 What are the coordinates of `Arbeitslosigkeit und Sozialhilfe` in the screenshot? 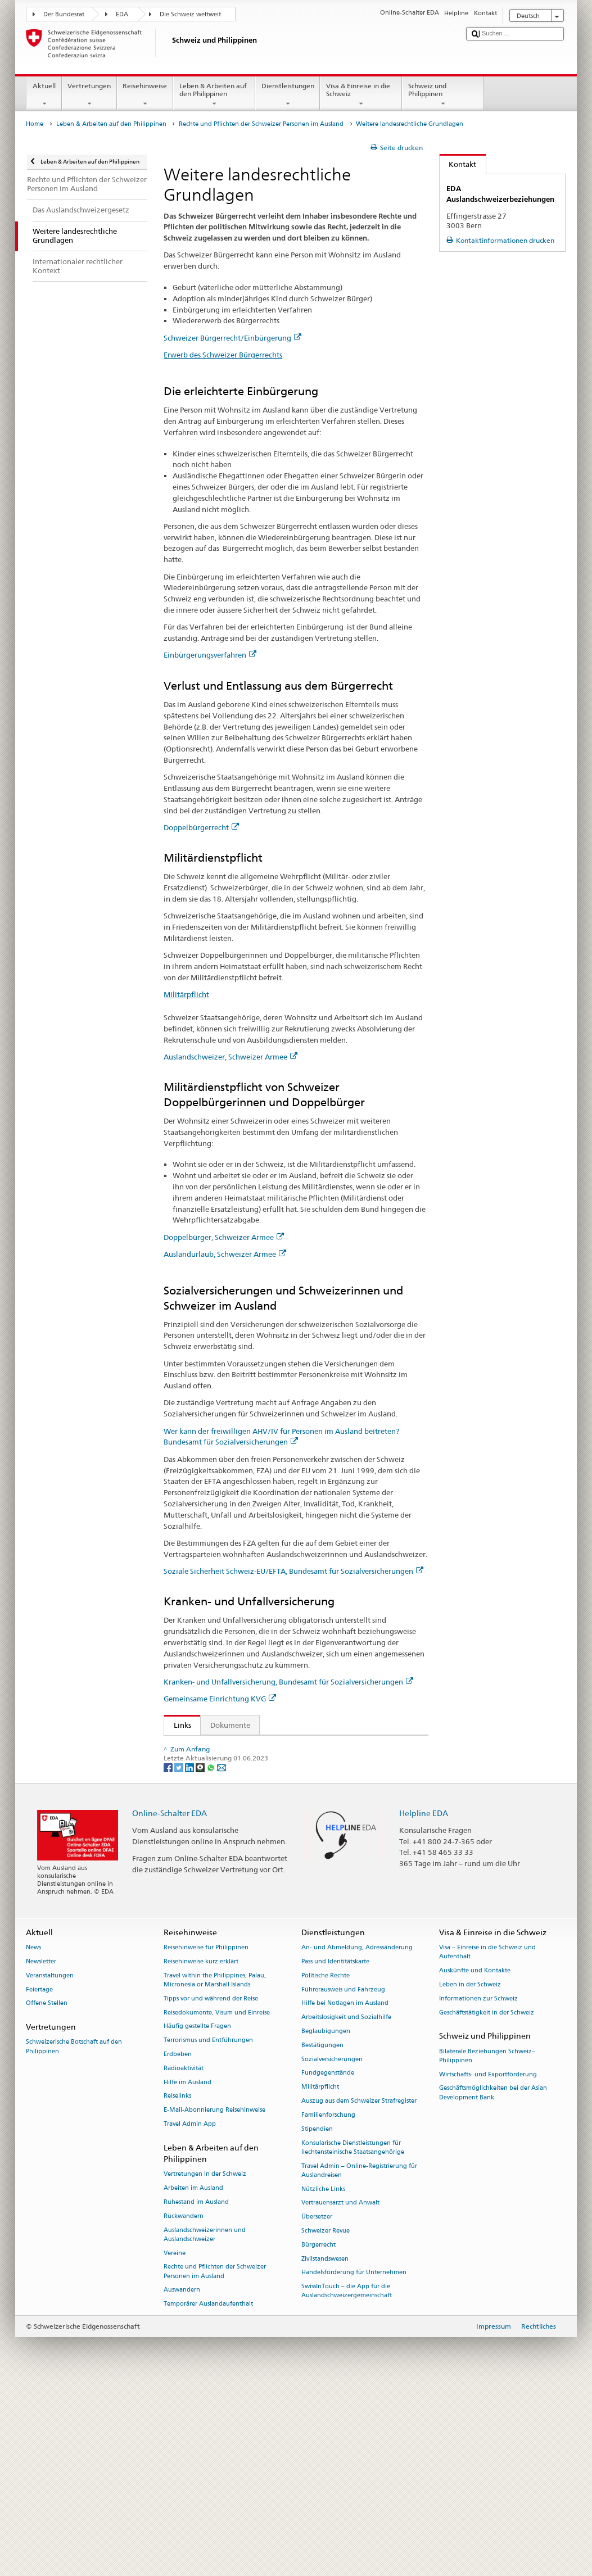 It's located at (346, 2206).